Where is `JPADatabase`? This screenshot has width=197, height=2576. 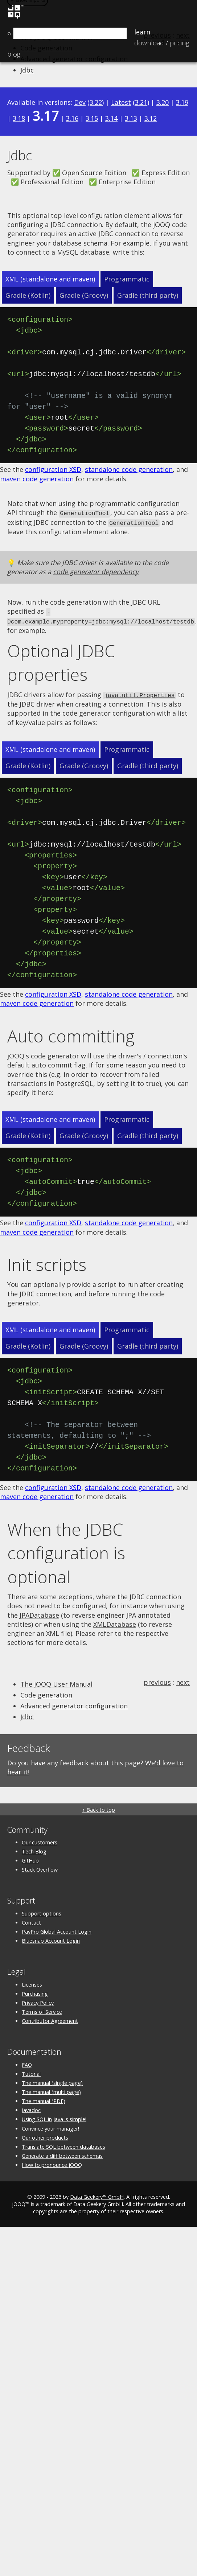 JPADatabase is located at coordinates (39, 1612).